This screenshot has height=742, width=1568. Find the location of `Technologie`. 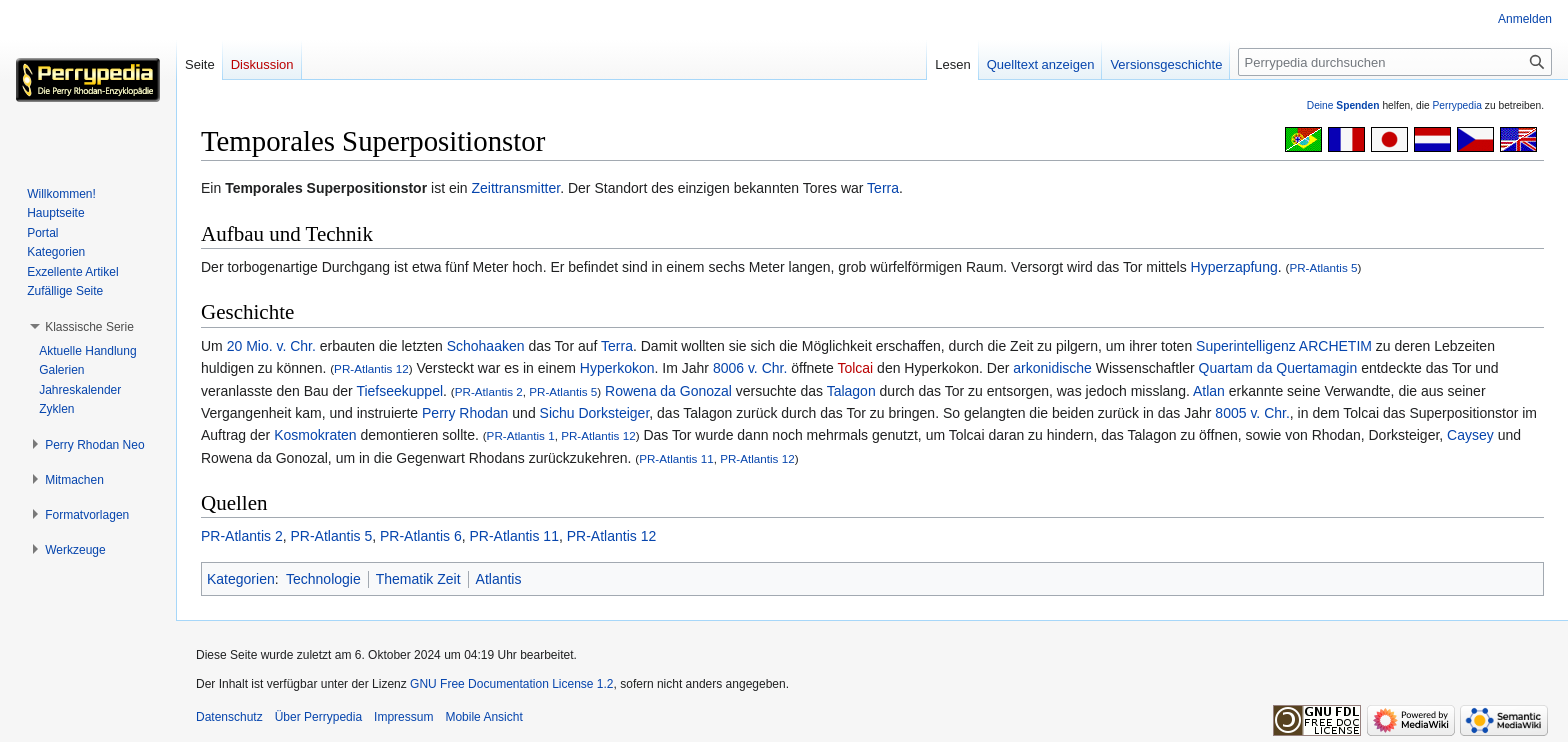

Technologie is located at coordinates (323, 579).